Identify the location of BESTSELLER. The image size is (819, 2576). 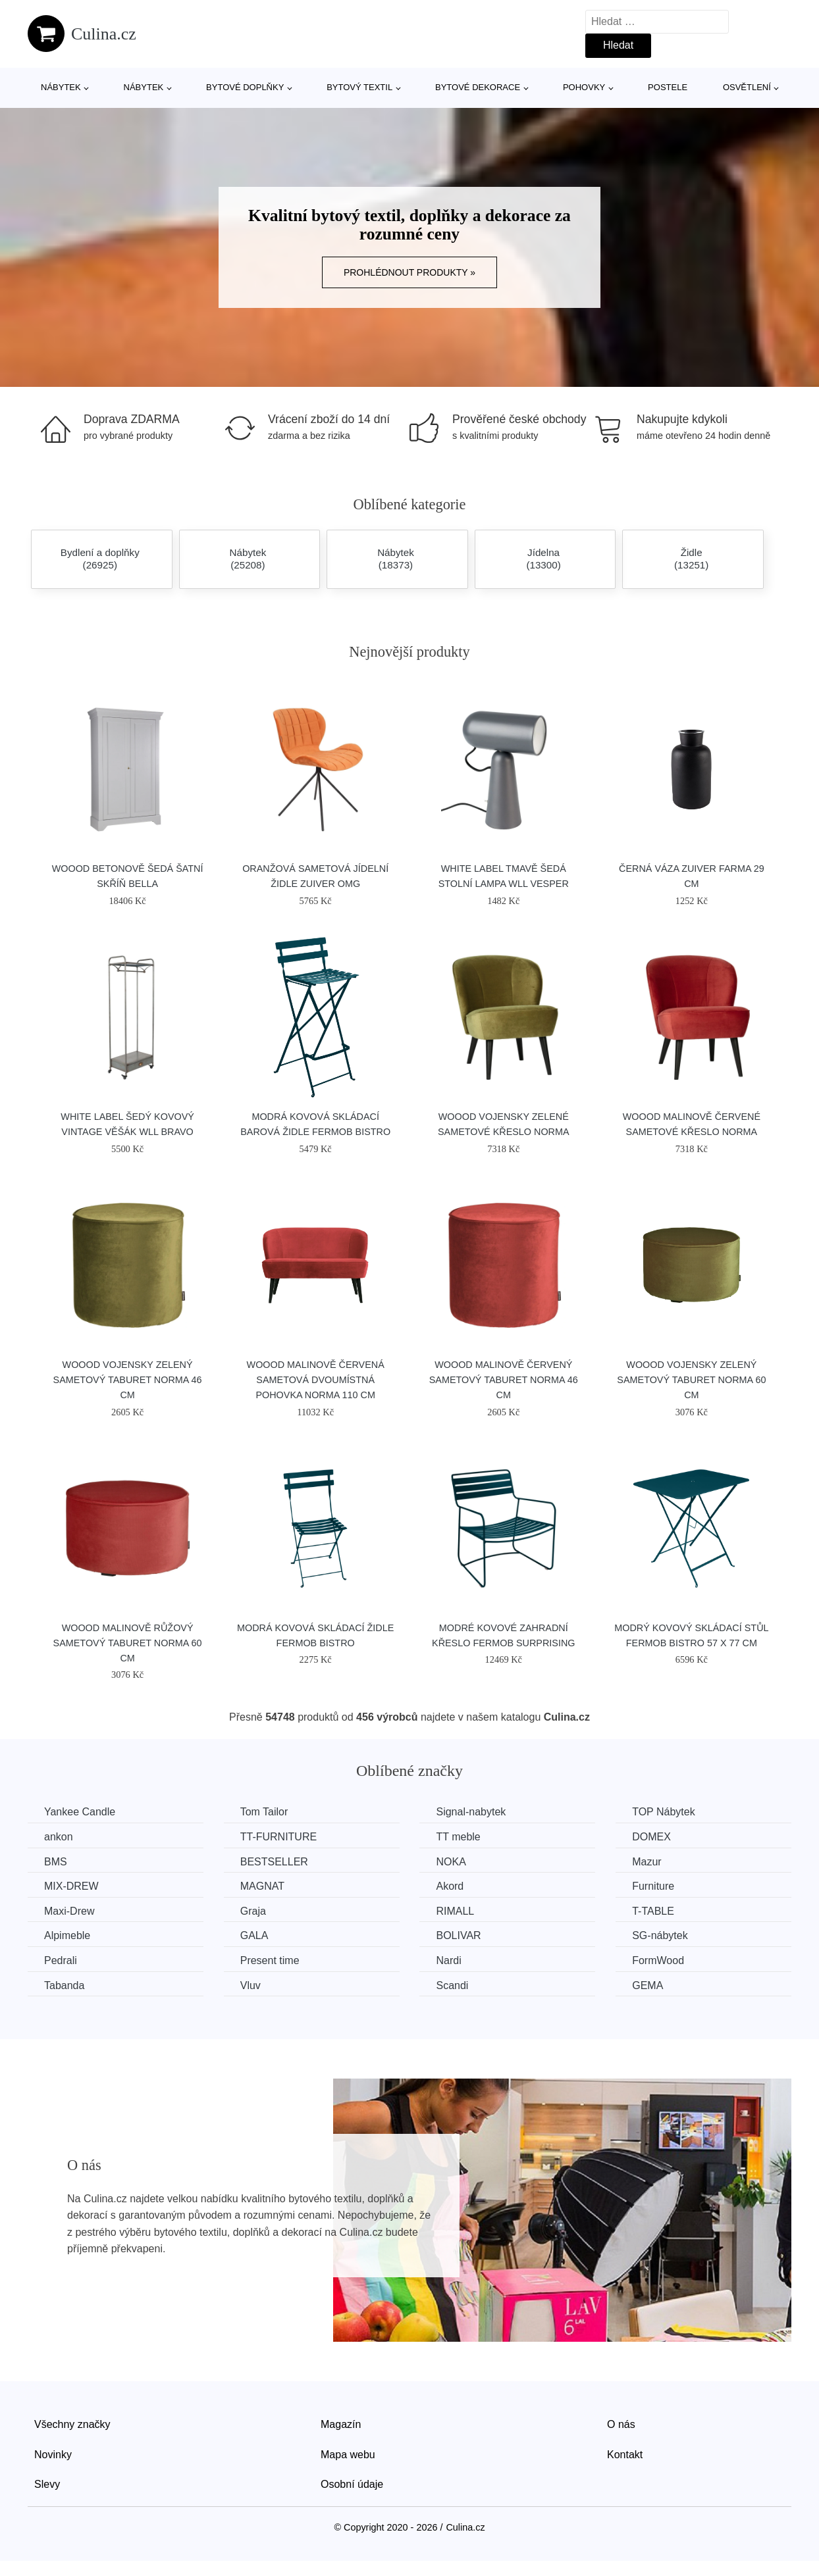
(274, 1861).